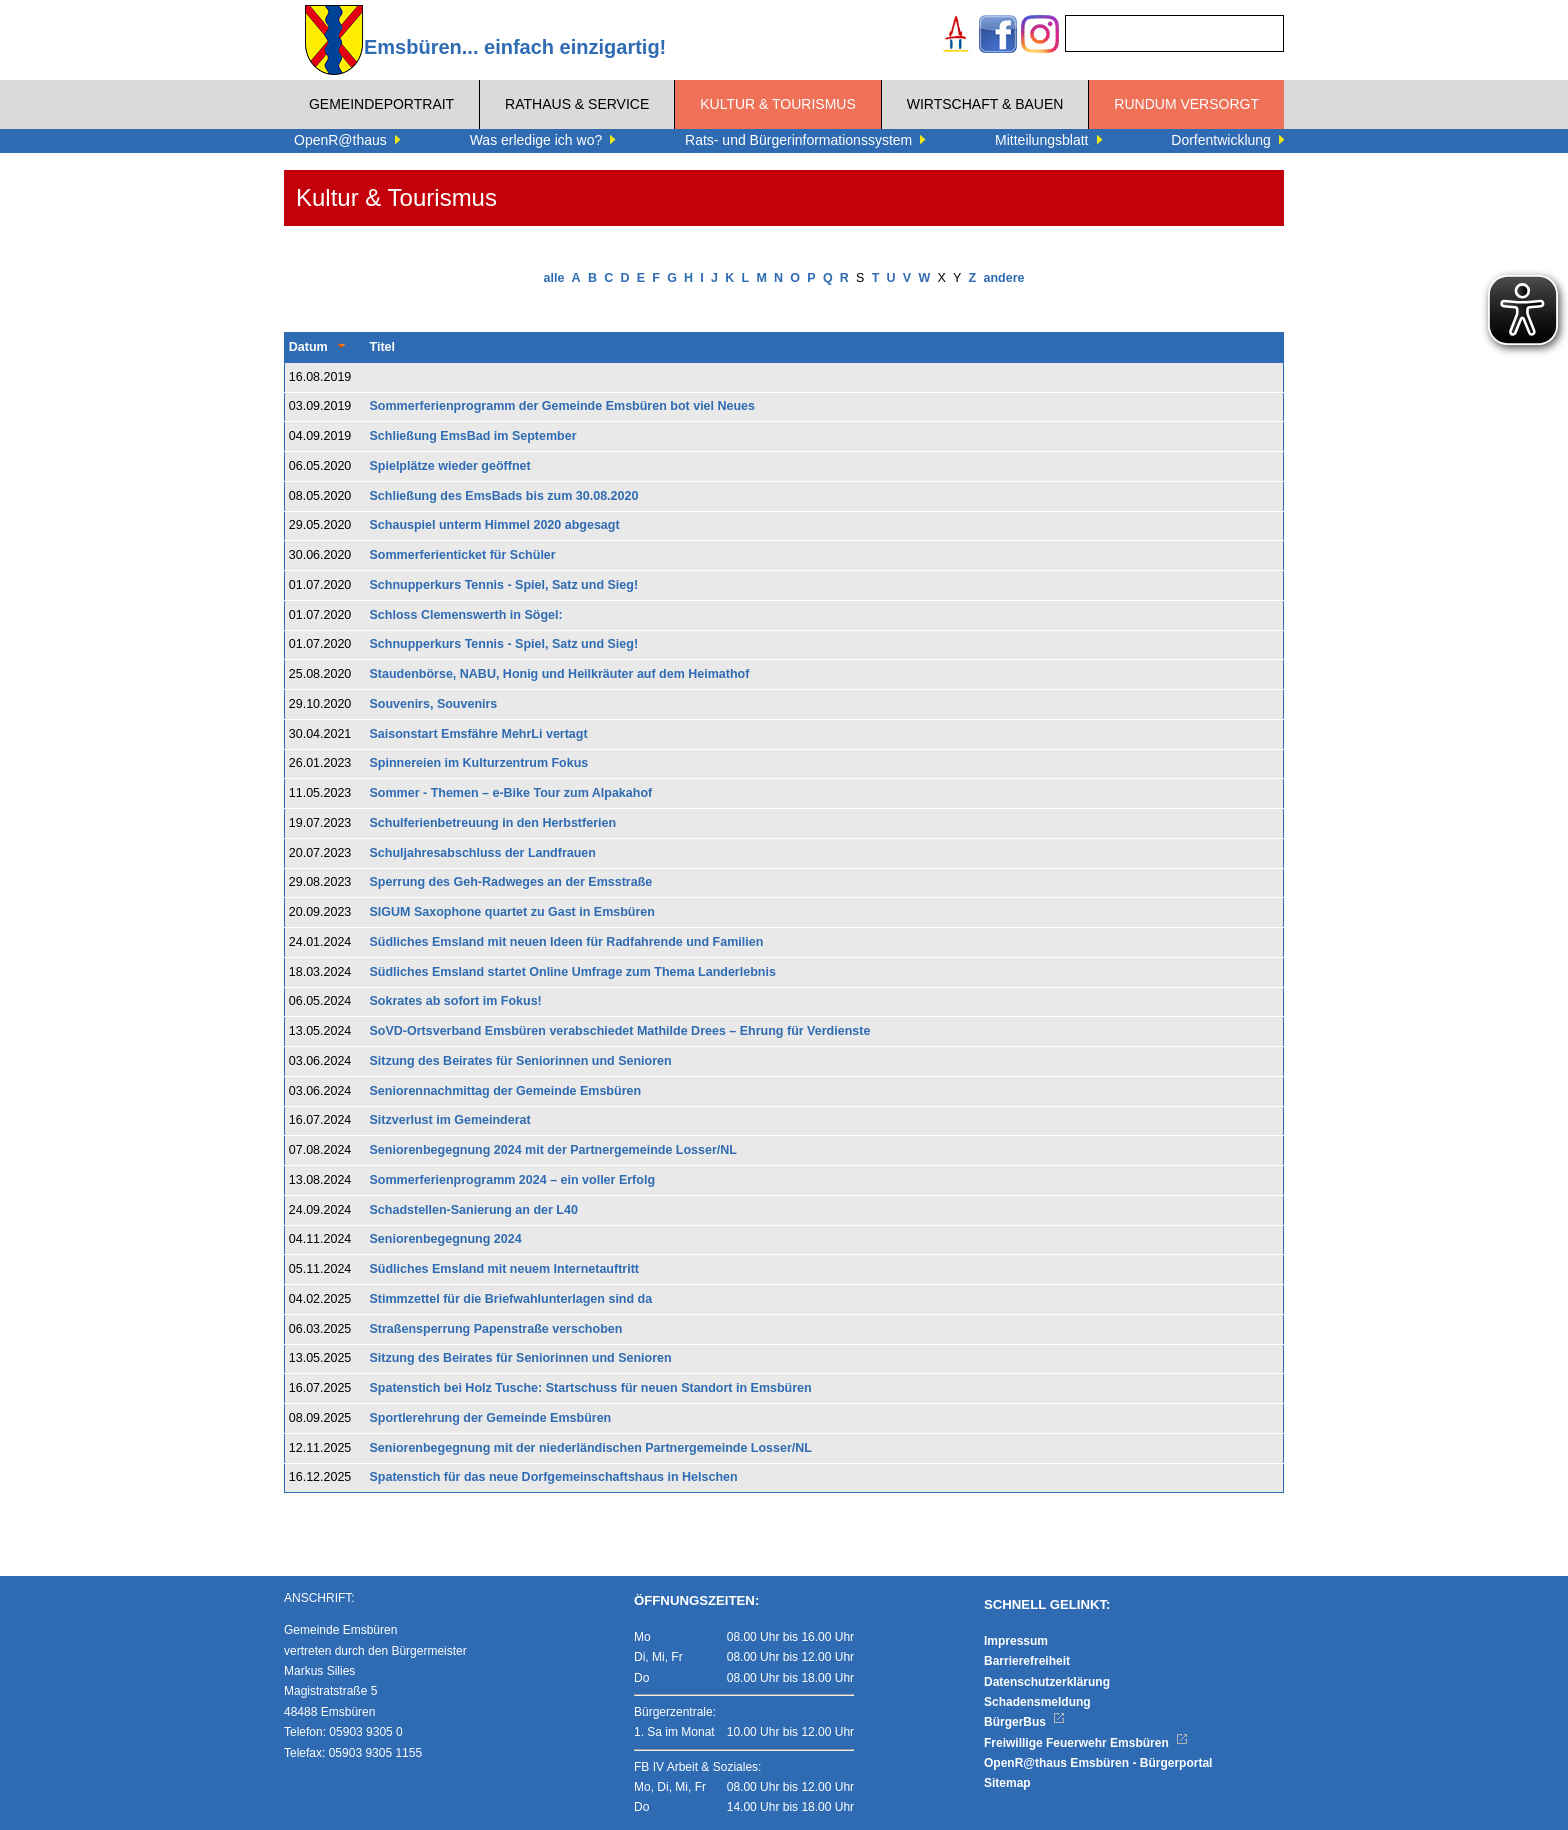 The height and width of the screenshot is (1830, 1568). What do you see at coordinates (591, 1448) in the screenshot?
I see `Seniorenbegegnung mit der niederländischen Partnergemeinde Losser/NL` at bounding box center [591, 1448].